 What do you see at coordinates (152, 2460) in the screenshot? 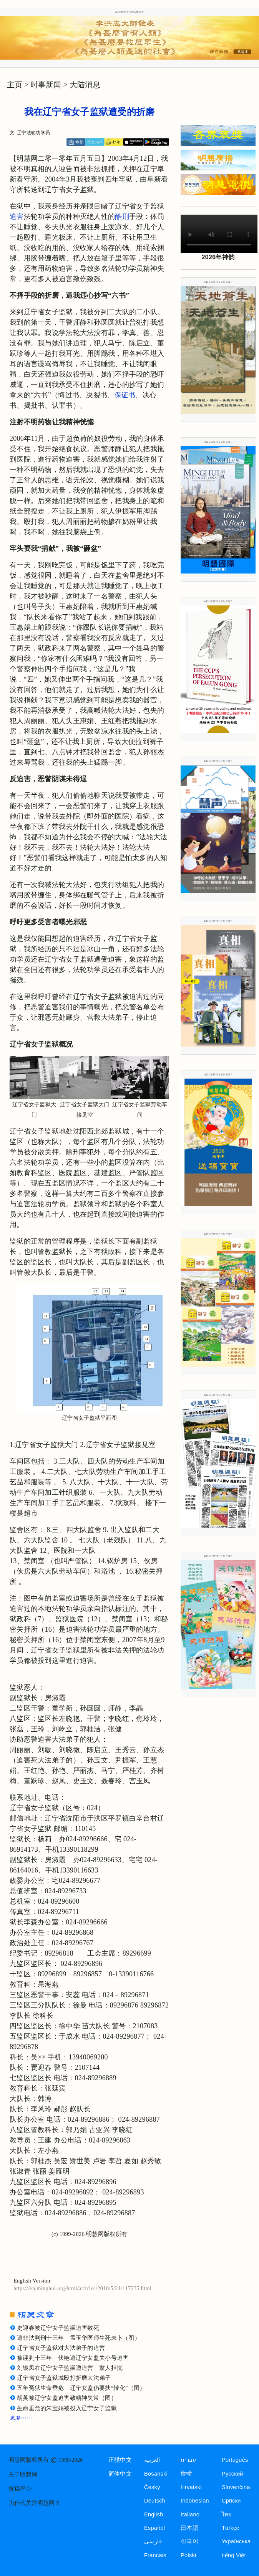
I see `العربية` at bounding box center [152, 2460].